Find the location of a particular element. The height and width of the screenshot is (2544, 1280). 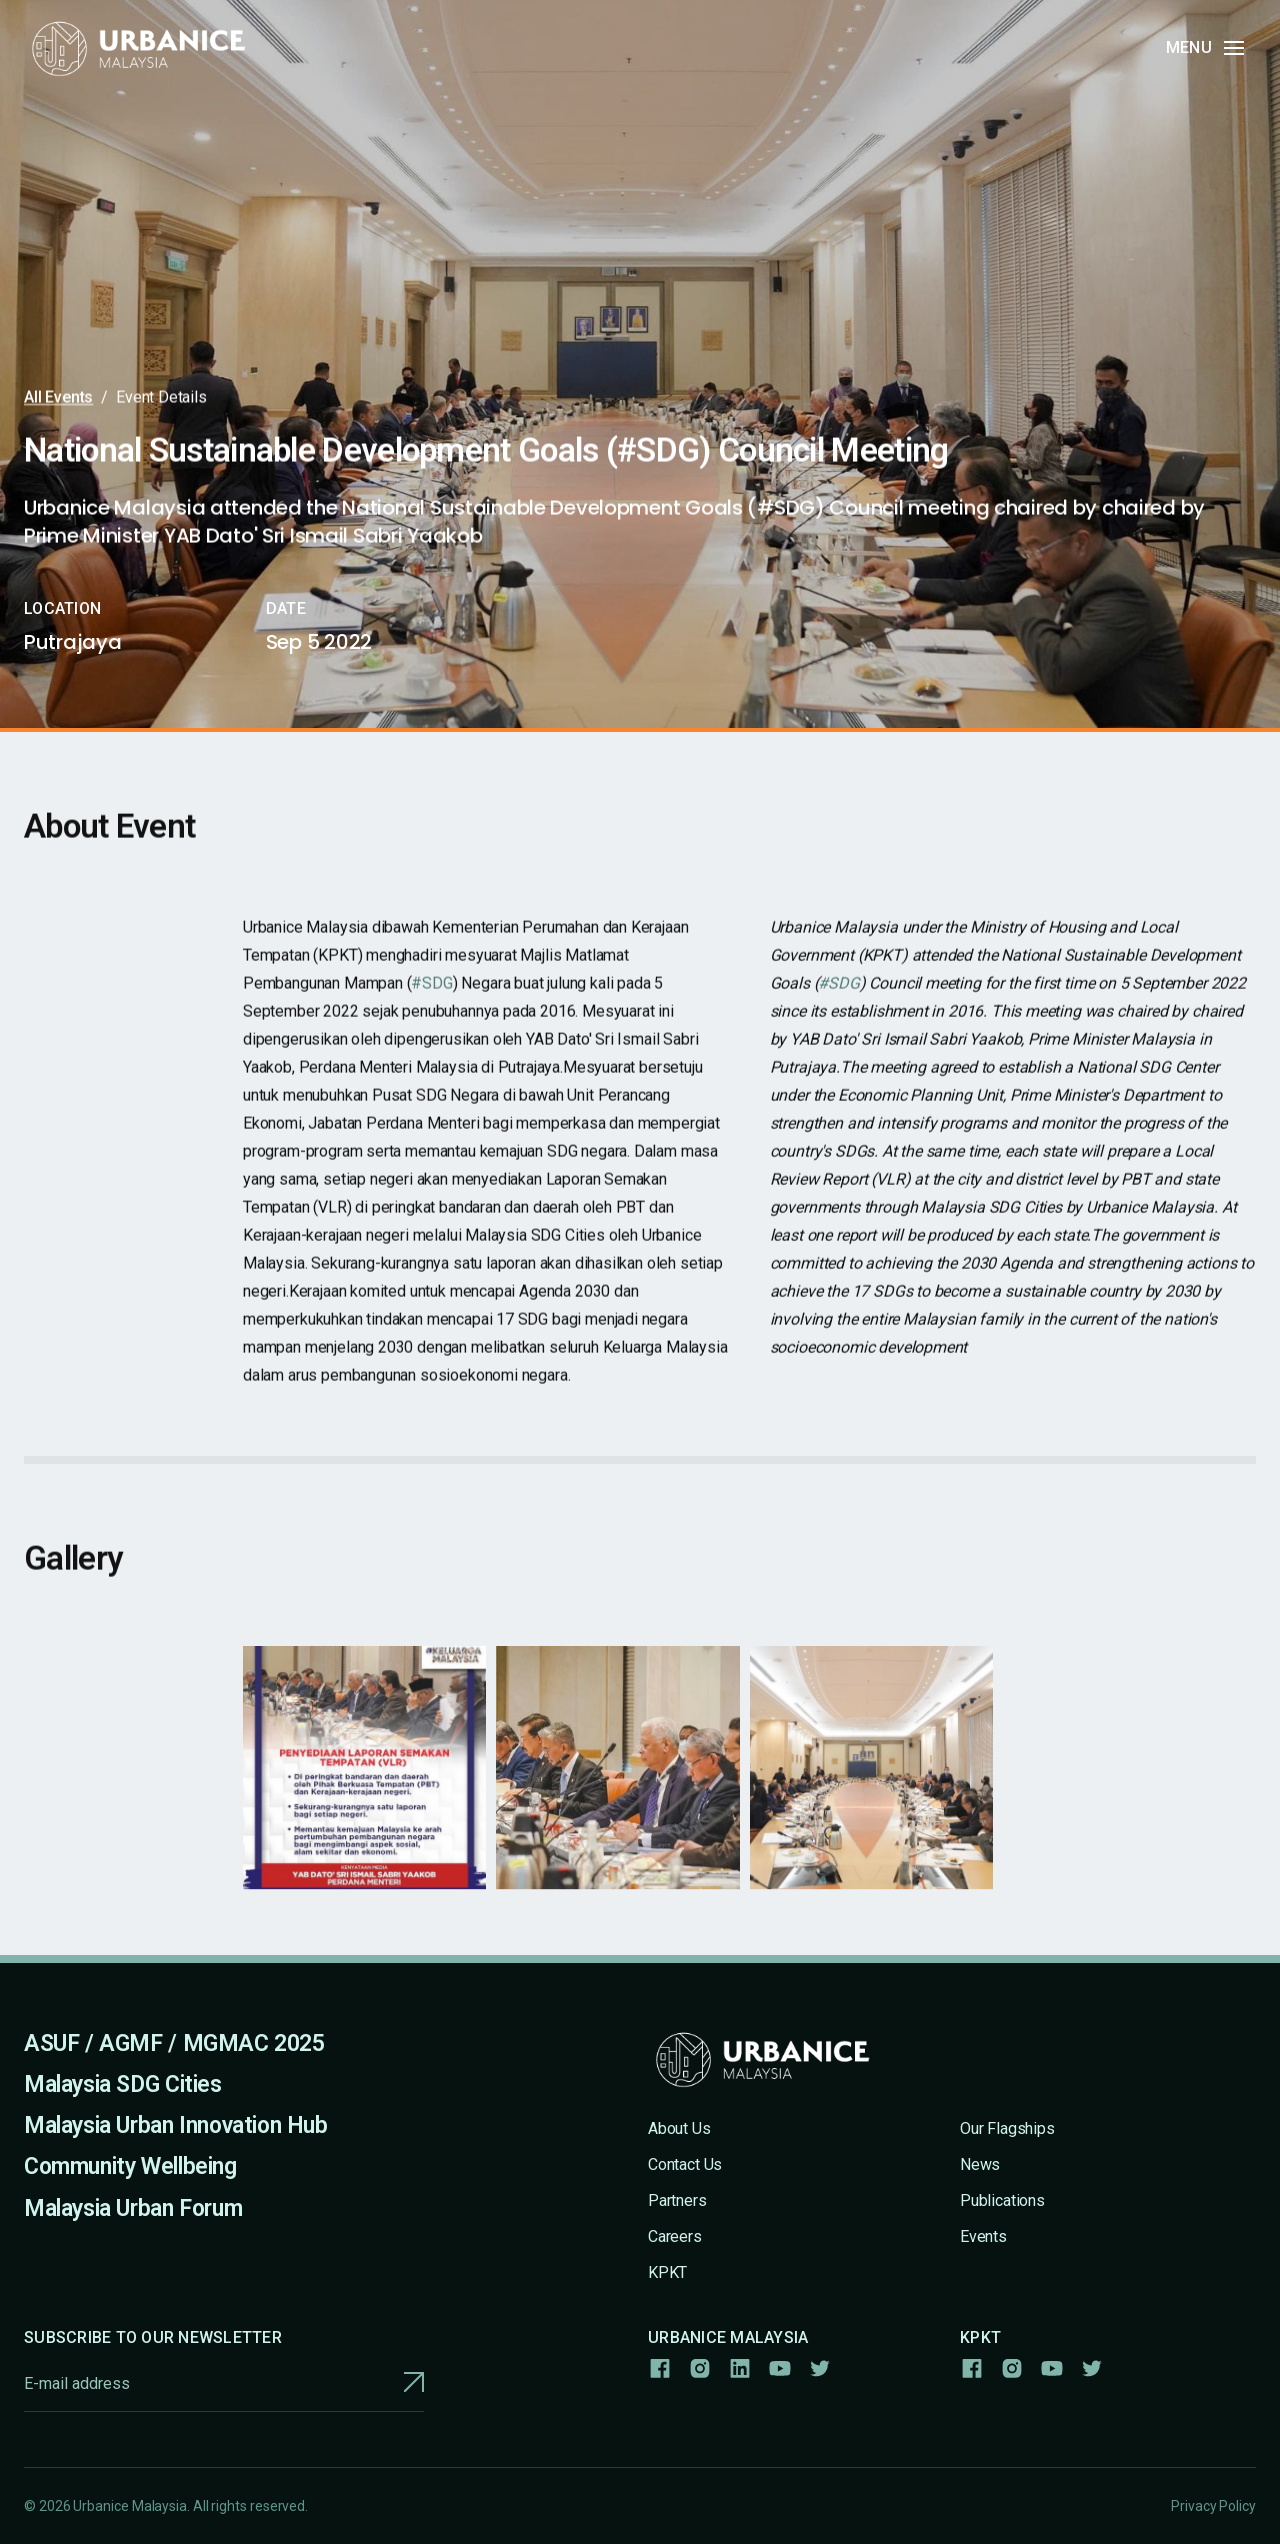

Malaysia Urban Innovation Hub is located at coordinates (176, 2125).